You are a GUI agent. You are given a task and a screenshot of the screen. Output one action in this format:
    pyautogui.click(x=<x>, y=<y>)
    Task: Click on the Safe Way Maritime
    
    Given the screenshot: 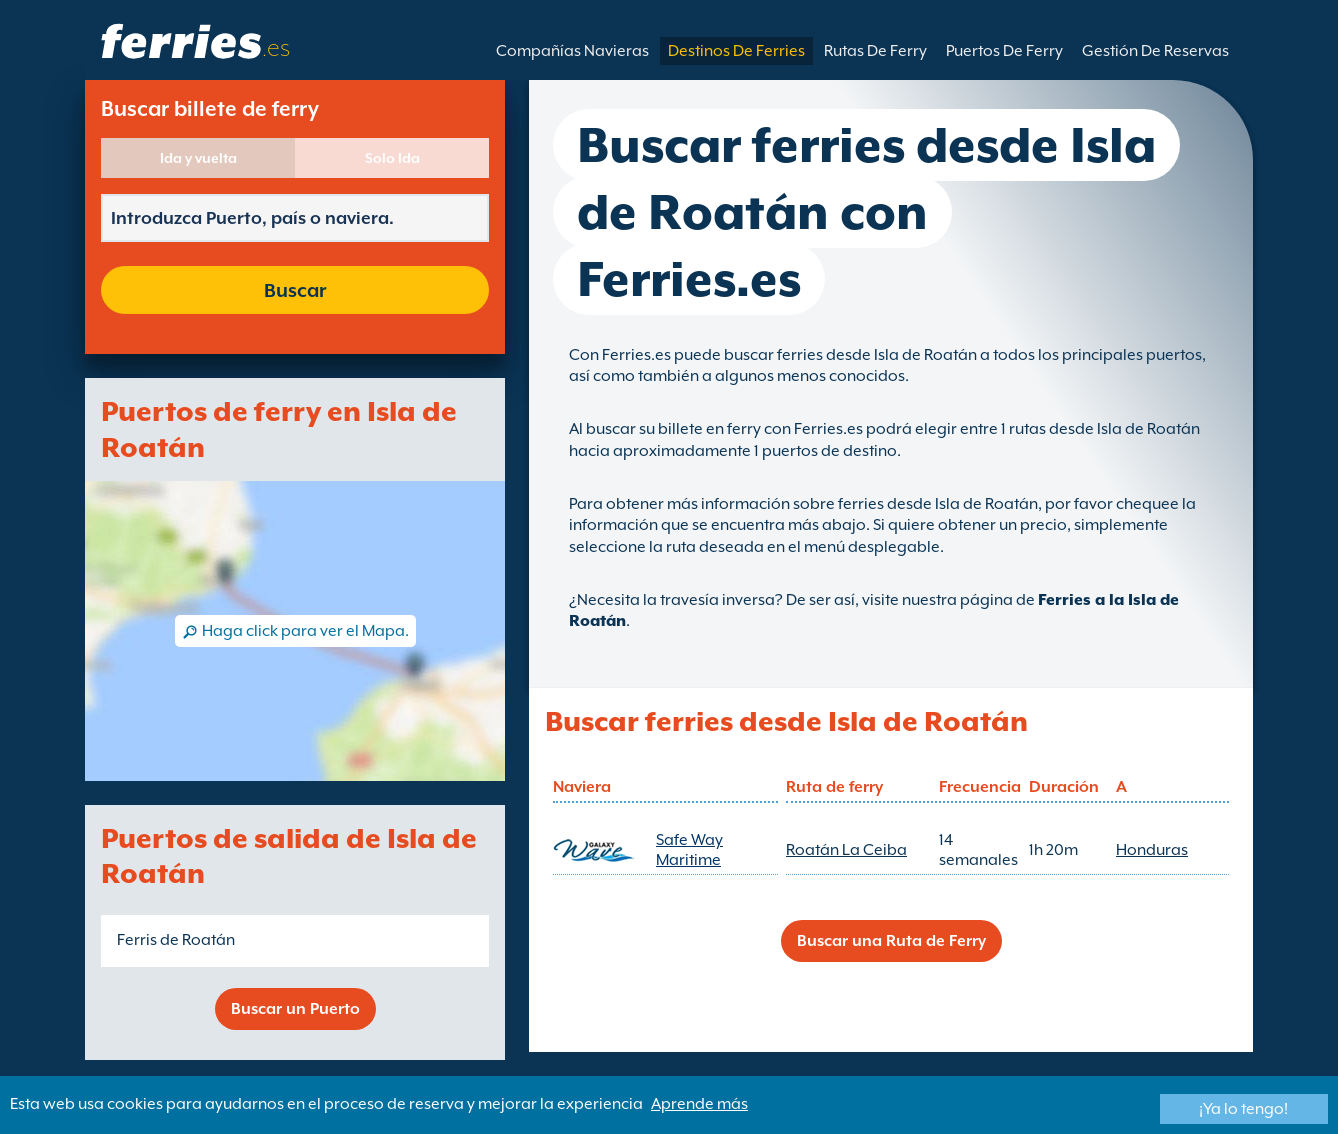 What is the action you would take?
    pyautogui.click(x=689, y=850)
    